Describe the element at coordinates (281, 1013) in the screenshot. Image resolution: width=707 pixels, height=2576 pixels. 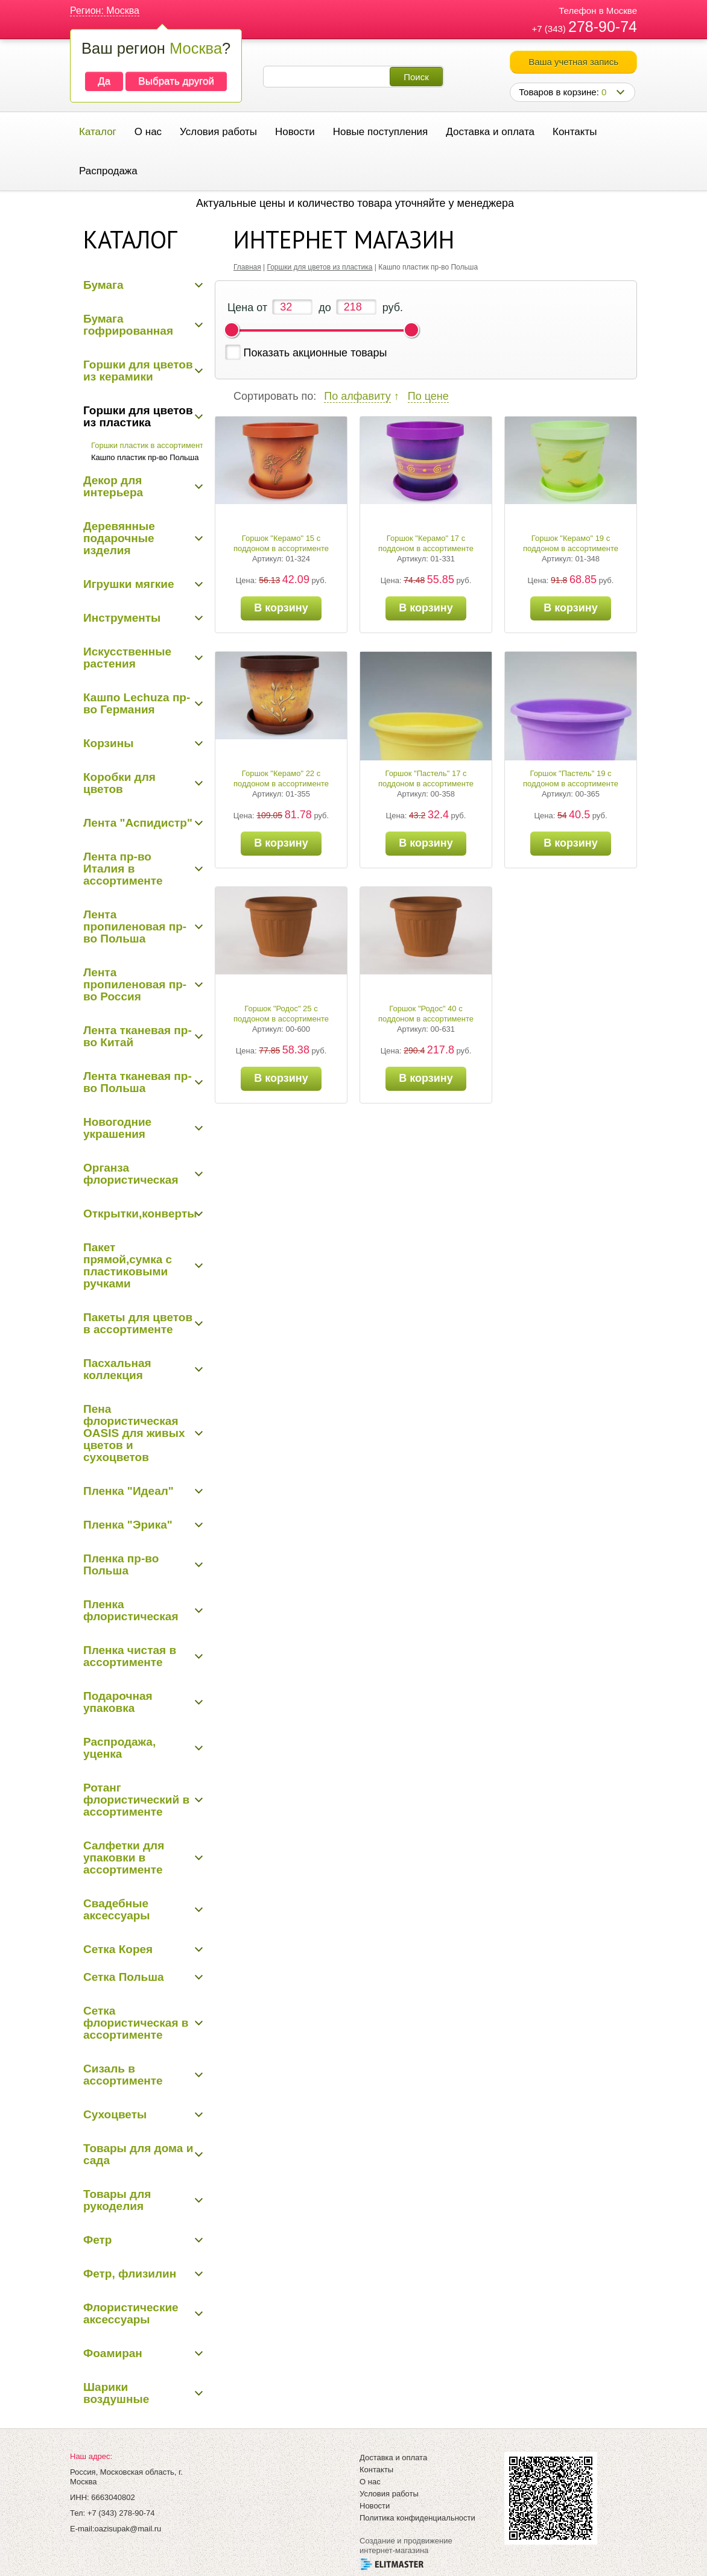
I see `Горшок "Родос" 25 с поддоном в ассортименте` at that location.